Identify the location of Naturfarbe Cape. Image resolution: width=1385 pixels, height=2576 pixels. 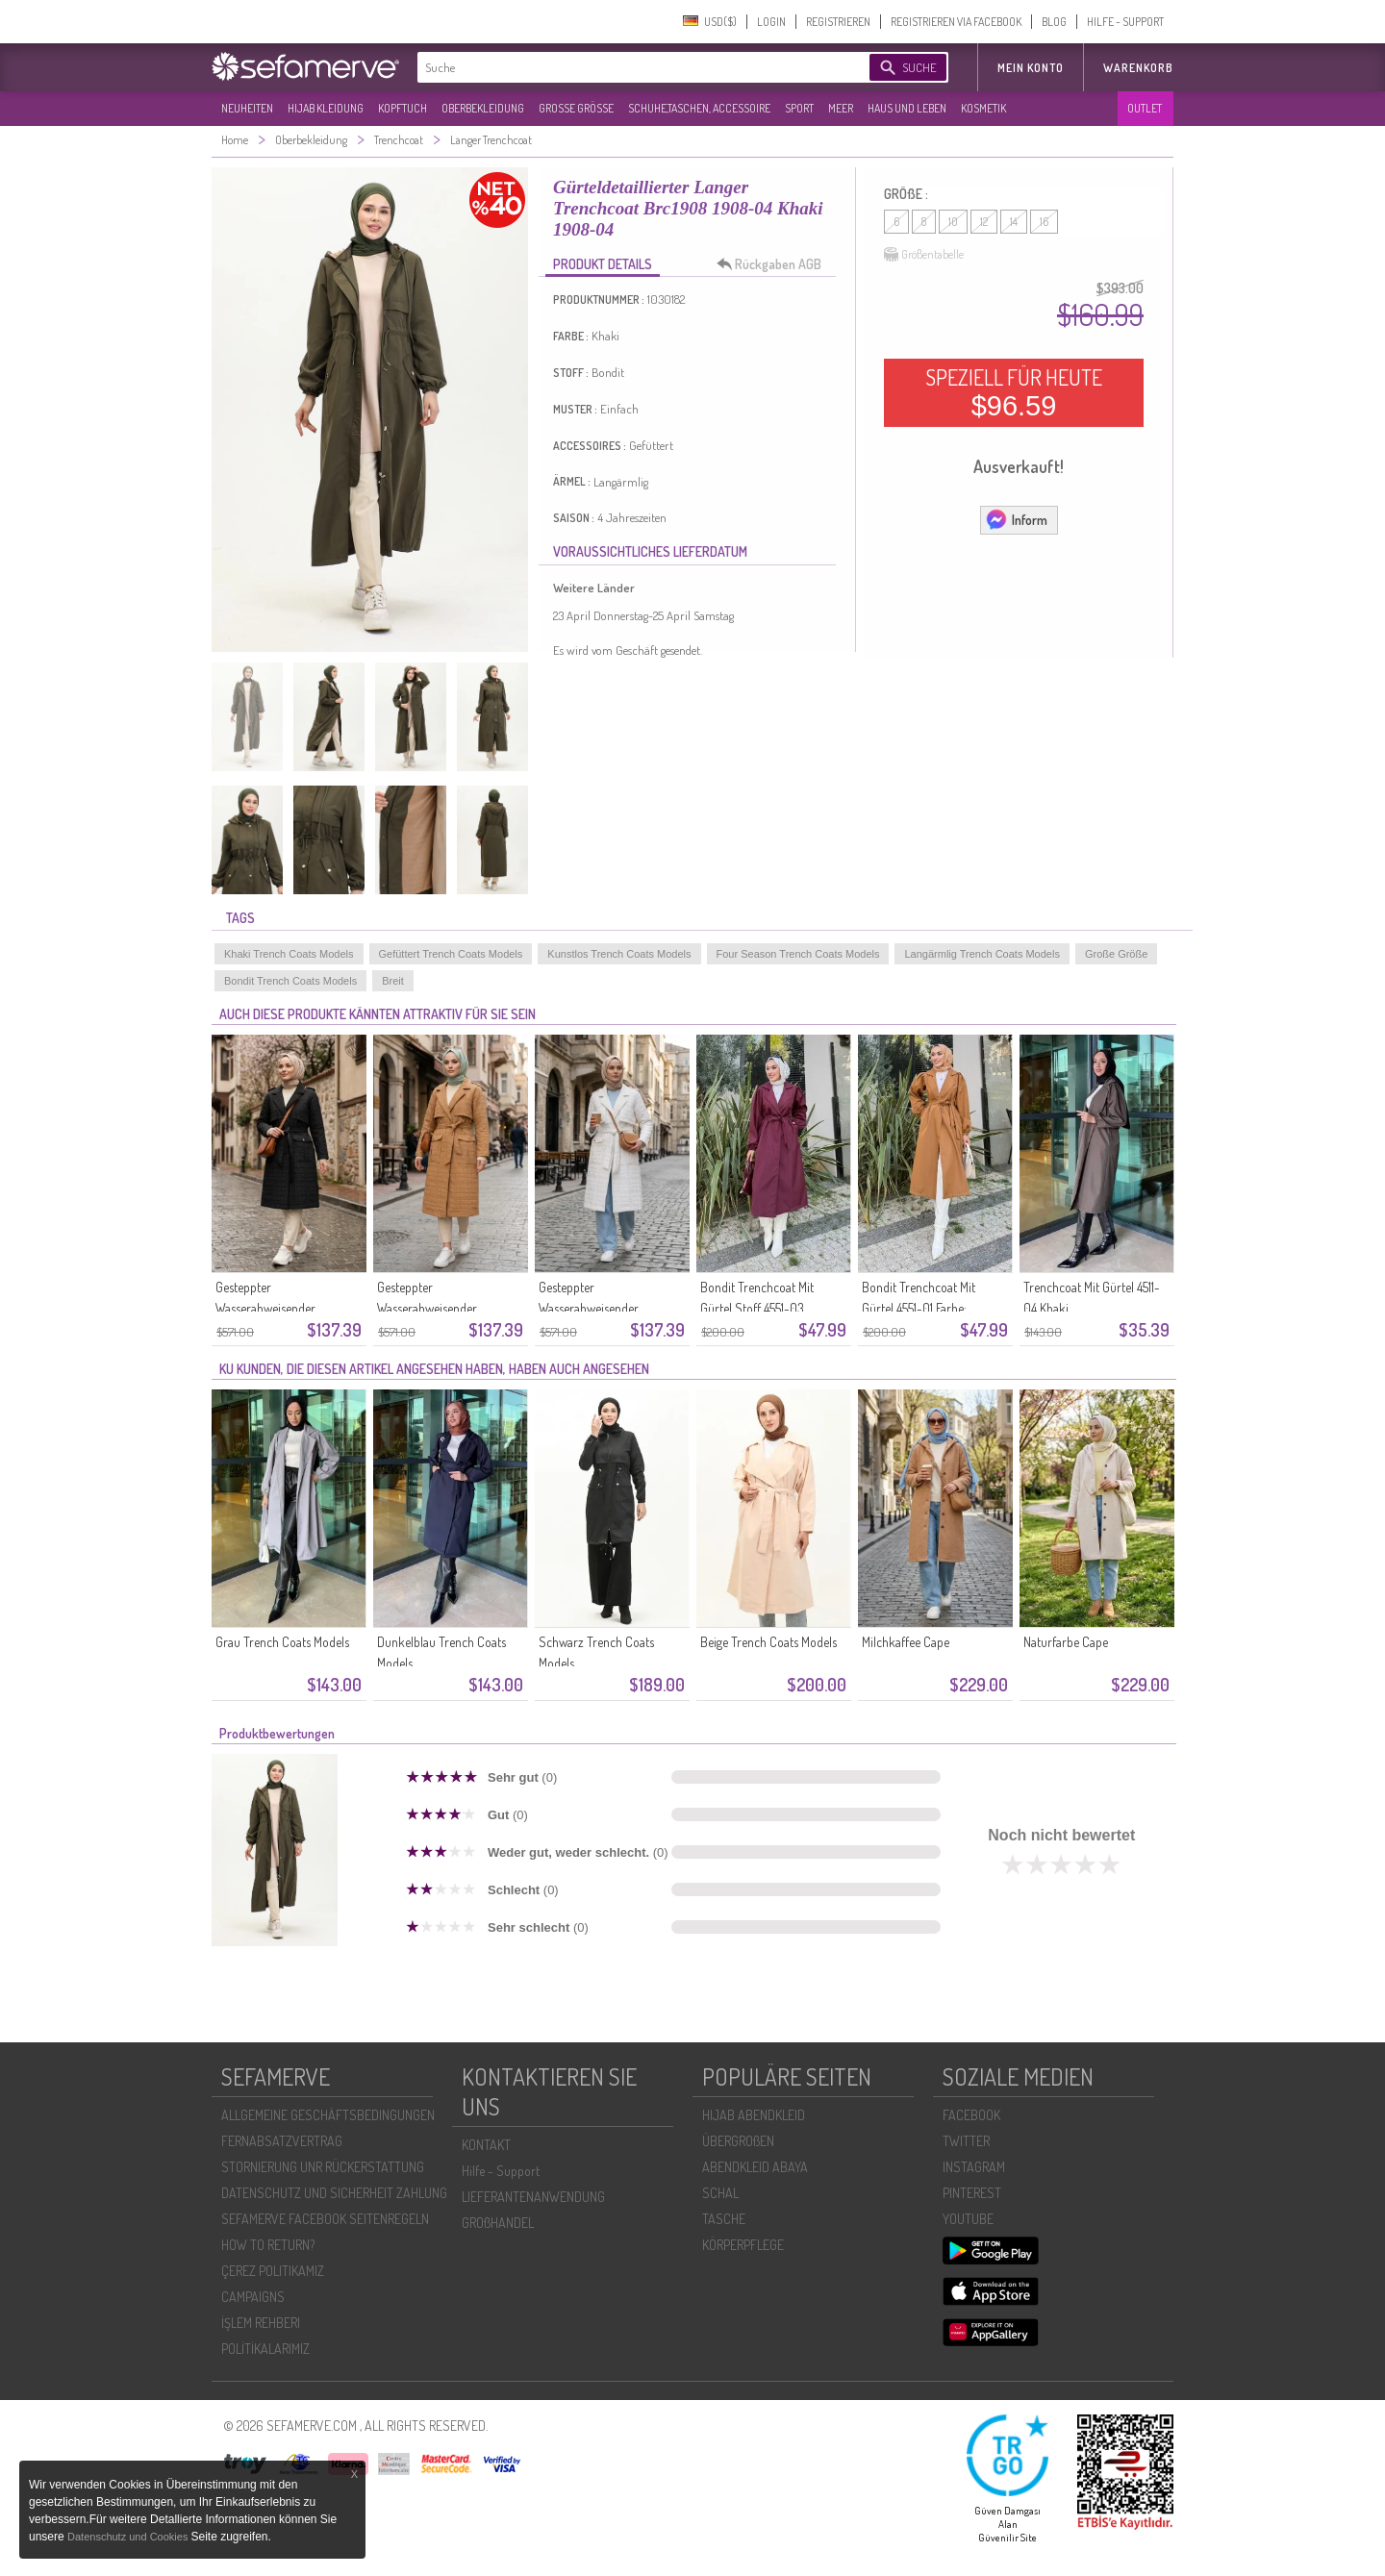
(1065, 1642).